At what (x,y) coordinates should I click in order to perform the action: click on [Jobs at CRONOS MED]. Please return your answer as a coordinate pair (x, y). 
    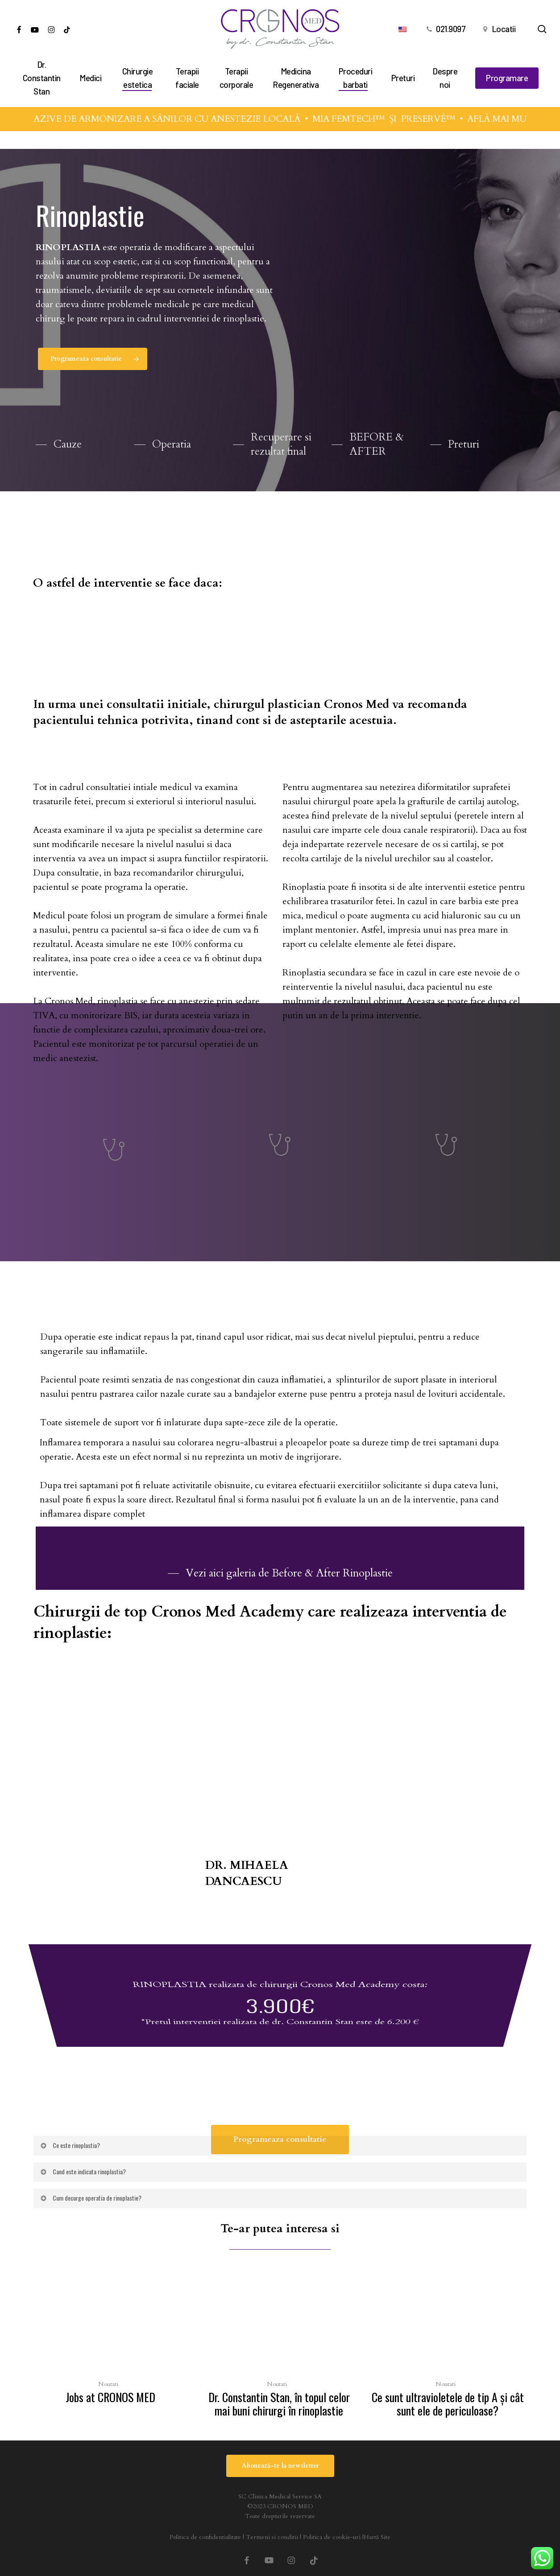
    Looking at the image, I should click on (110, 2338).